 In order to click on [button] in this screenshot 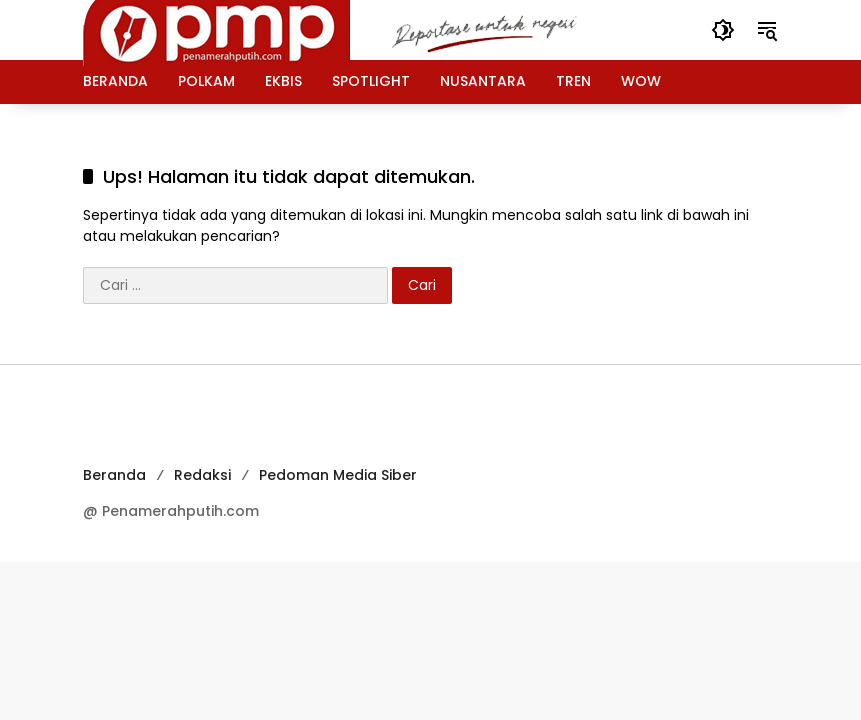, I will do `click(723, 30)`.